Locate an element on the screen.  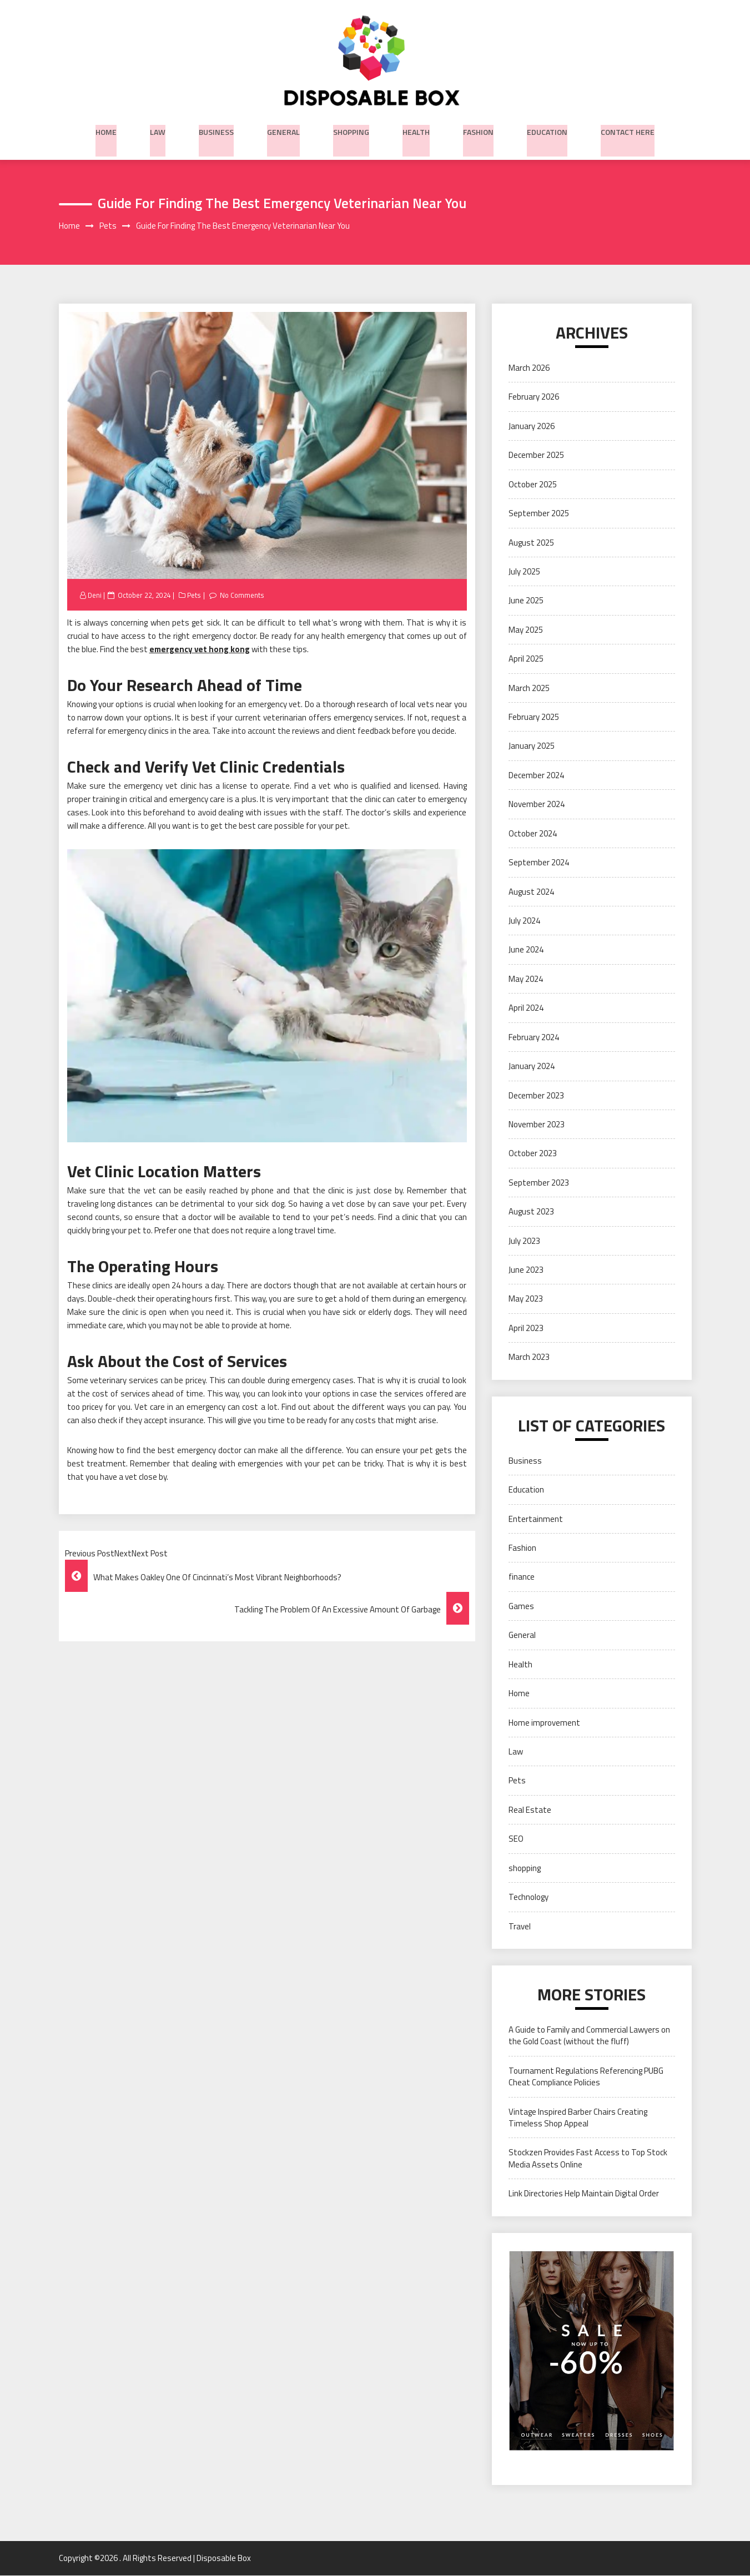
Travel is located at coordinates (520, 1926).